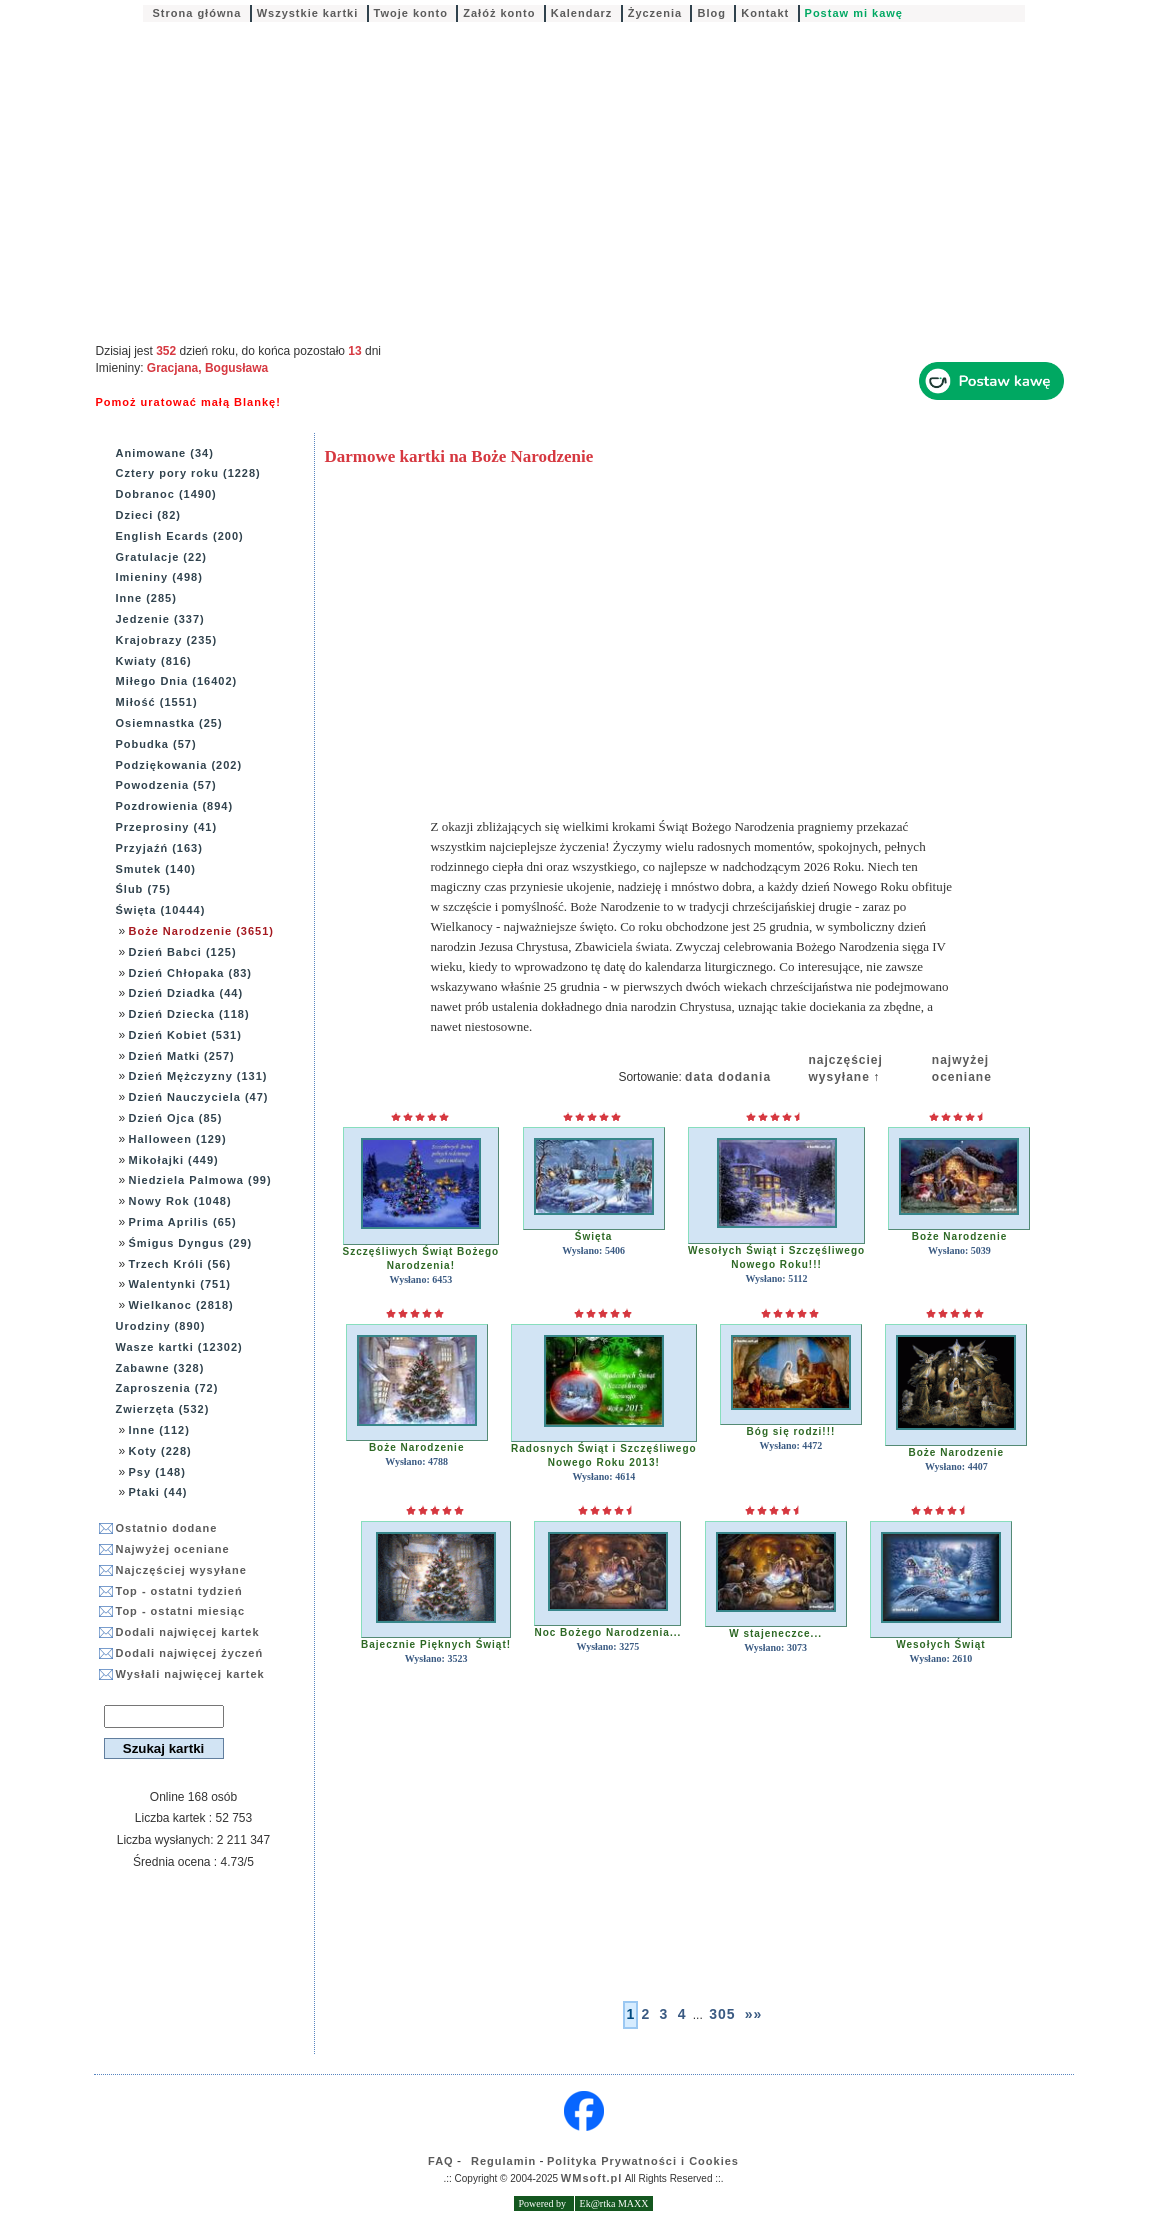 Image resolution: width=1167 pixels, height=2221 pixels. Describe the element at coordinates (411, 13) in the screenshot. I see `Twoje konto` at that location.